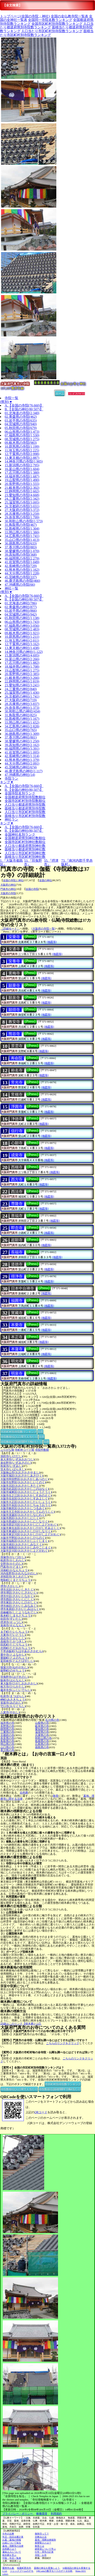  I want to click on A.【全国の寺院(76,660)】, so click(24, 405).